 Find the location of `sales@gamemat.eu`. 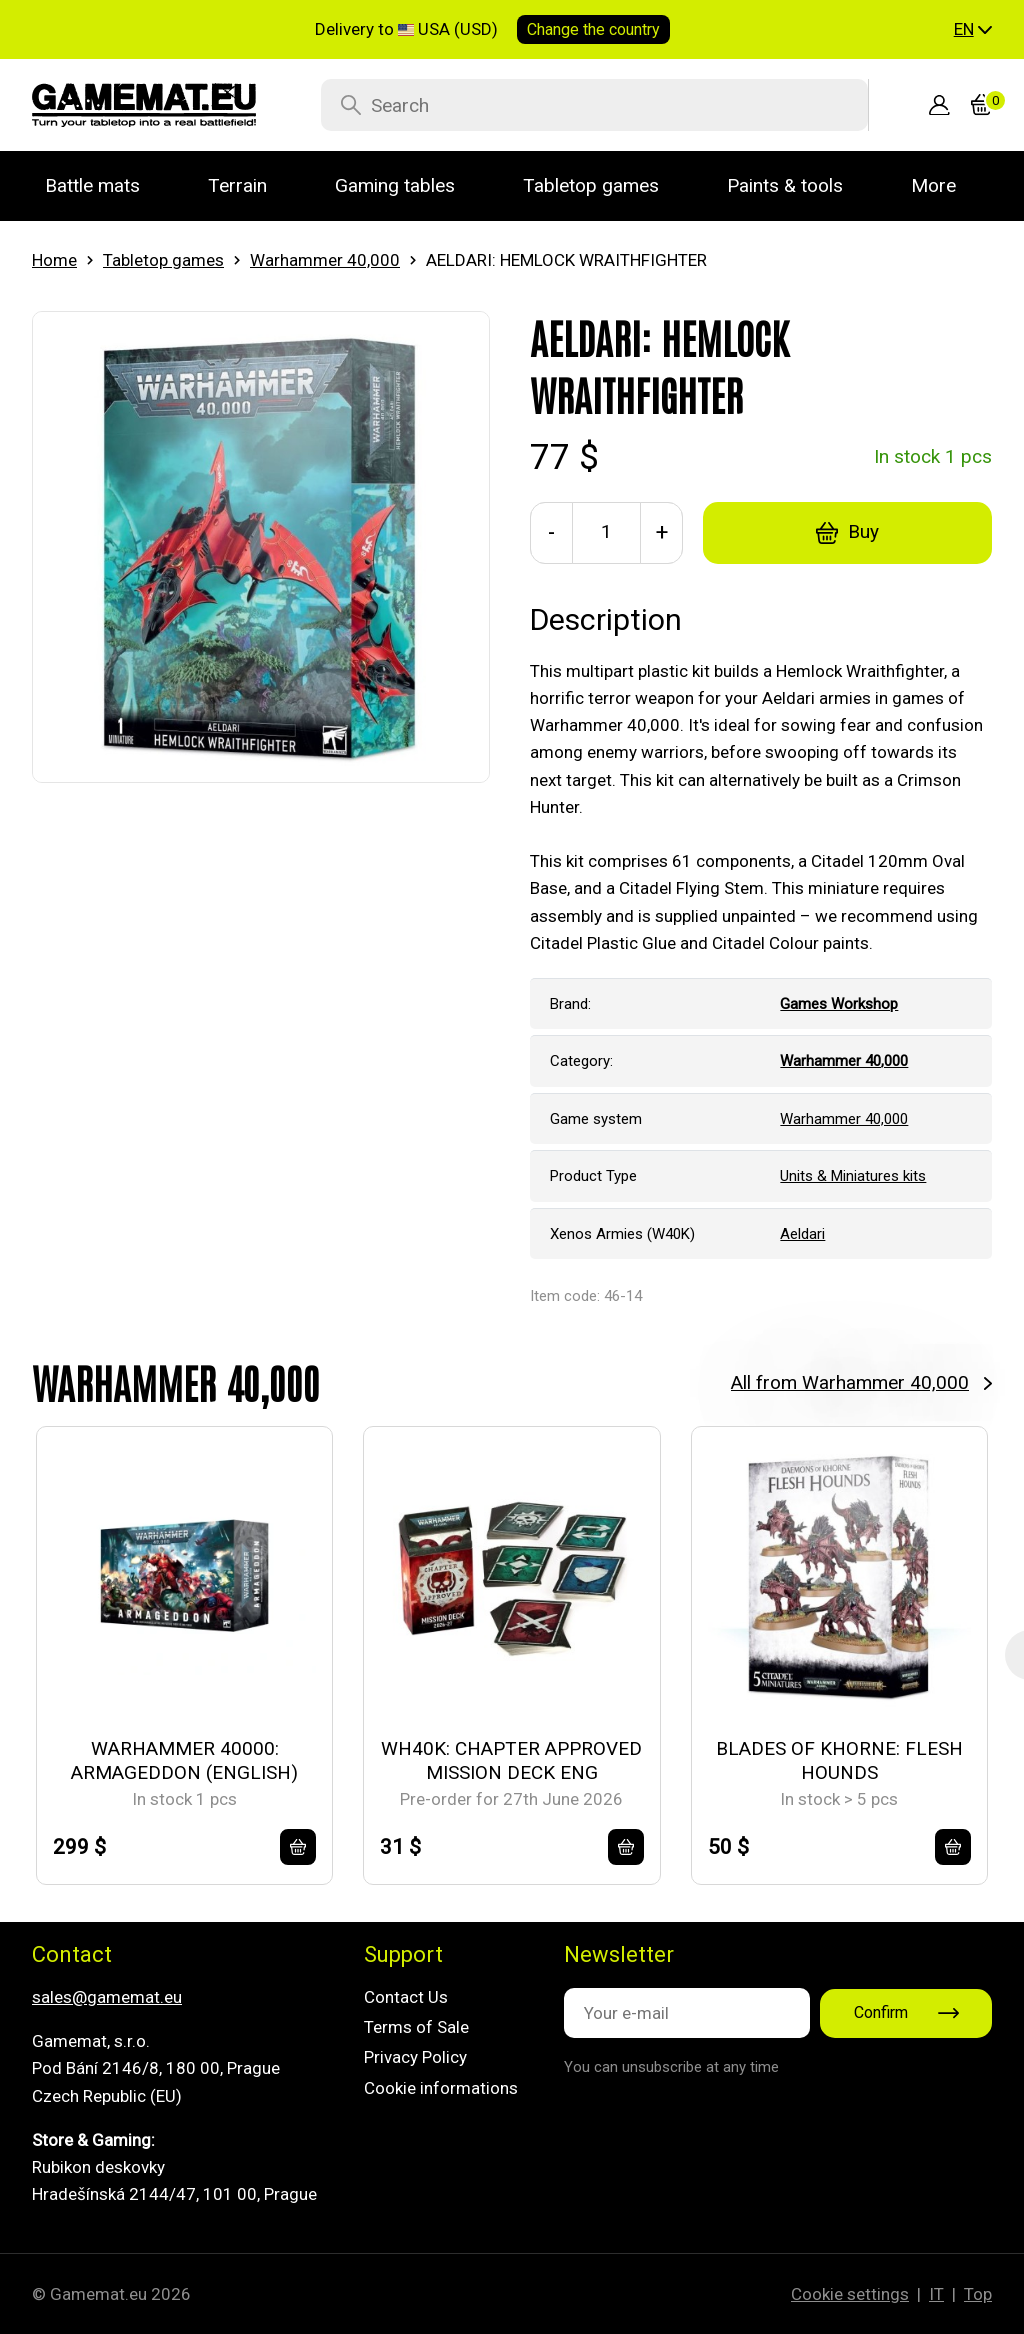

sales@gamemat.eu is located at coordinates (107, 1997).